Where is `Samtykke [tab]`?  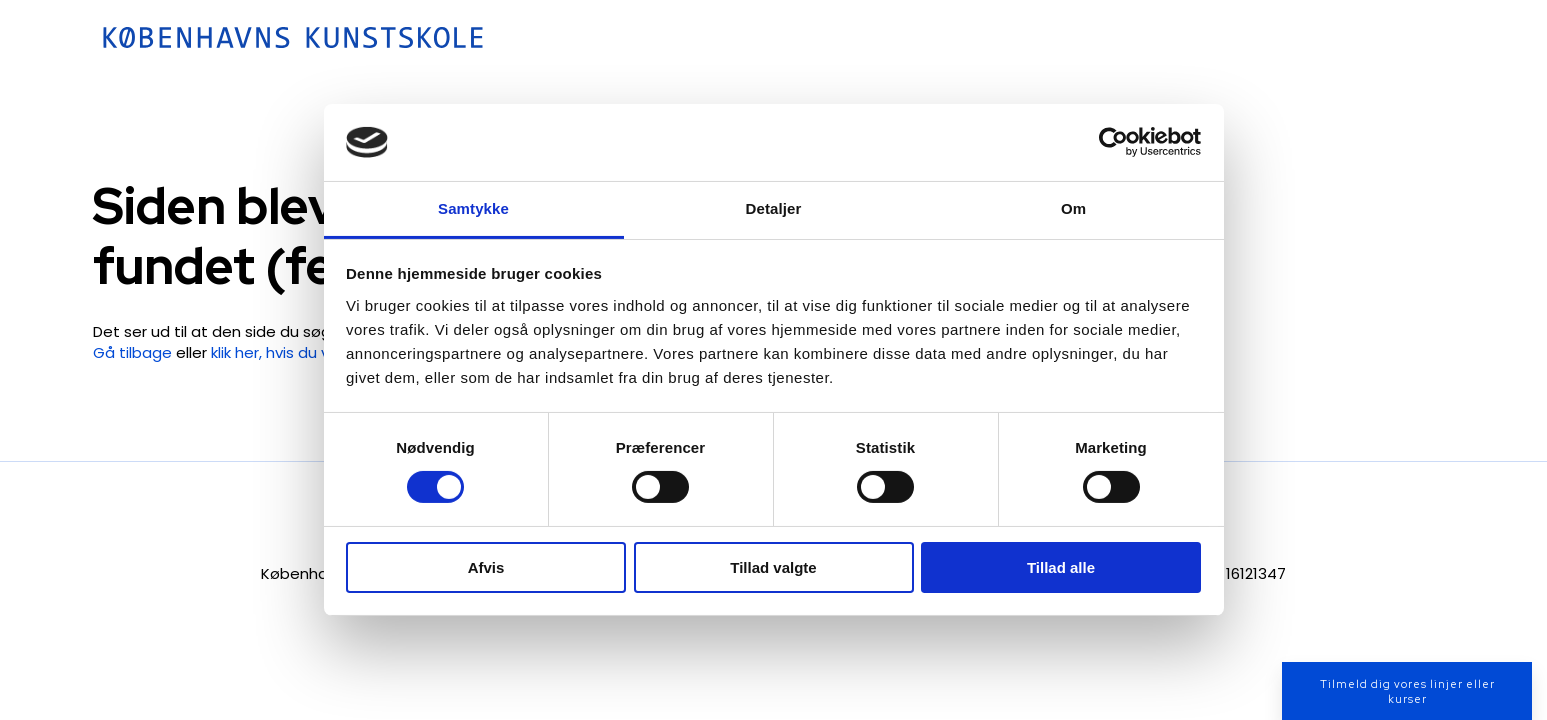 Samtykke [tab] is located at coordinates (473, 208).